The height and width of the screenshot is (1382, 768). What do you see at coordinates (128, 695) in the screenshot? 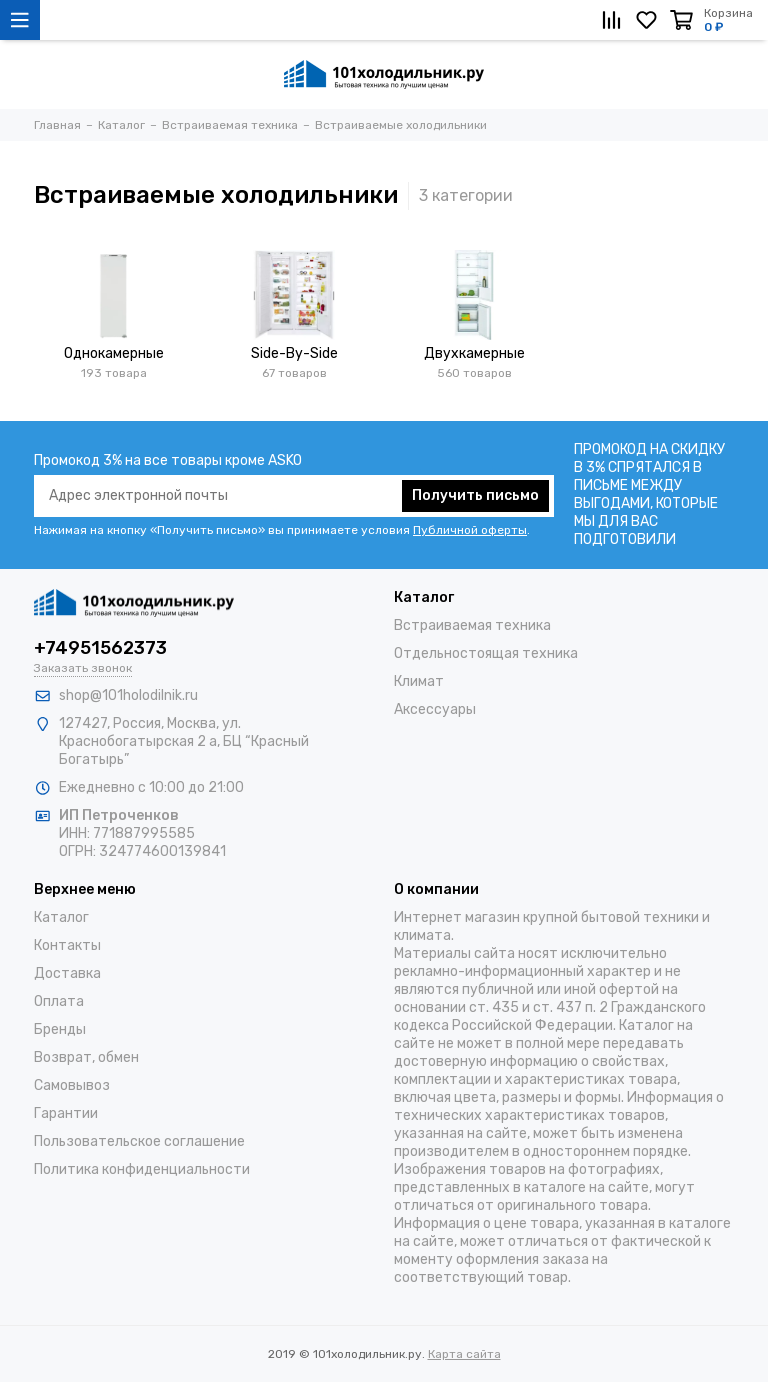
I see `shop@101holodilnik.ru` at bounding box center [128, 695].